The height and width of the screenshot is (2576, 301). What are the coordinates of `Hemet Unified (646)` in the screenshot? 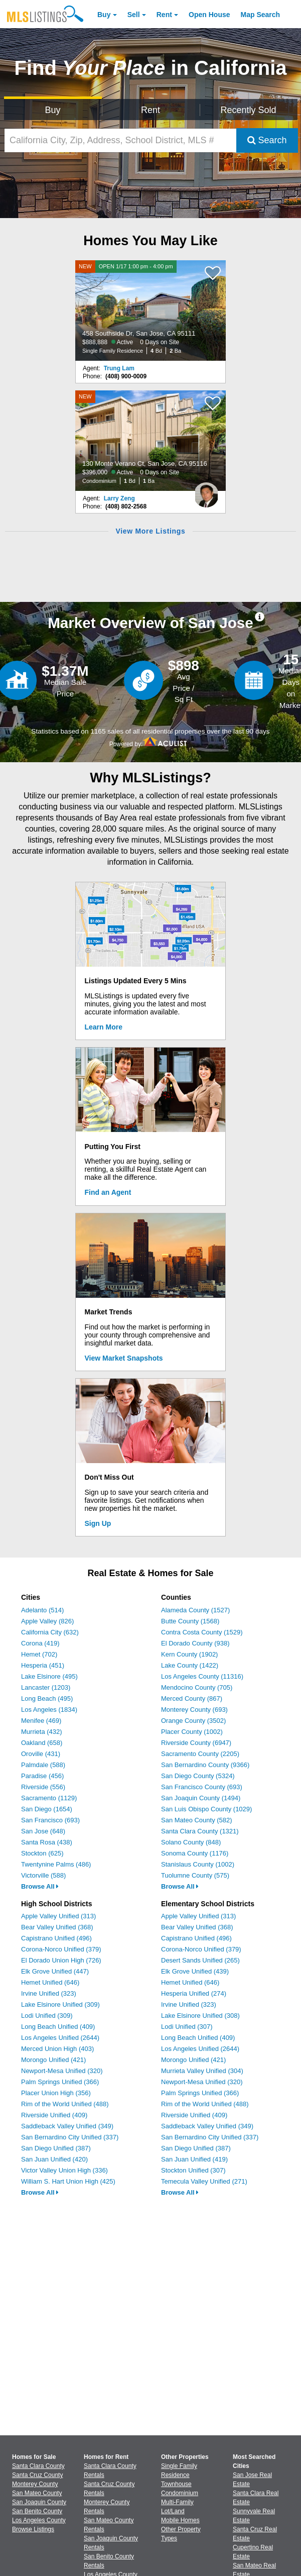 It's located at (50, 1982).